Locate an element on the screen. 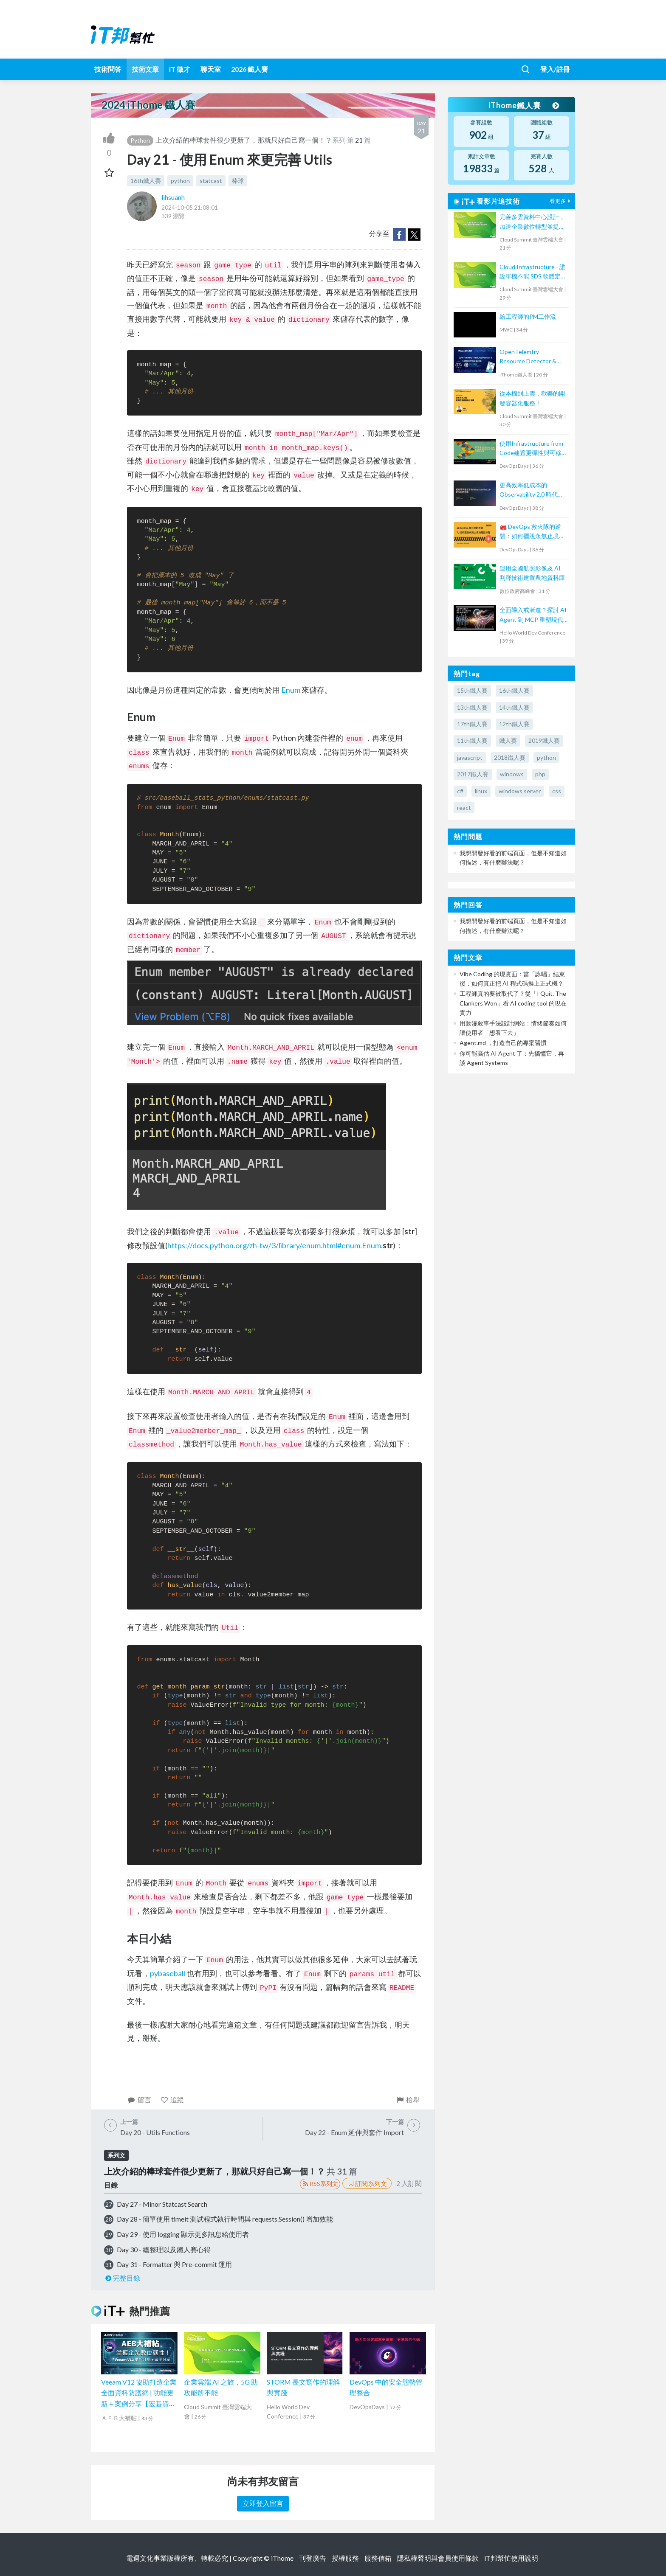 This screenshot has height=2576, width=666. 2026 鐵人賽 is located at coordinates (249, 69).